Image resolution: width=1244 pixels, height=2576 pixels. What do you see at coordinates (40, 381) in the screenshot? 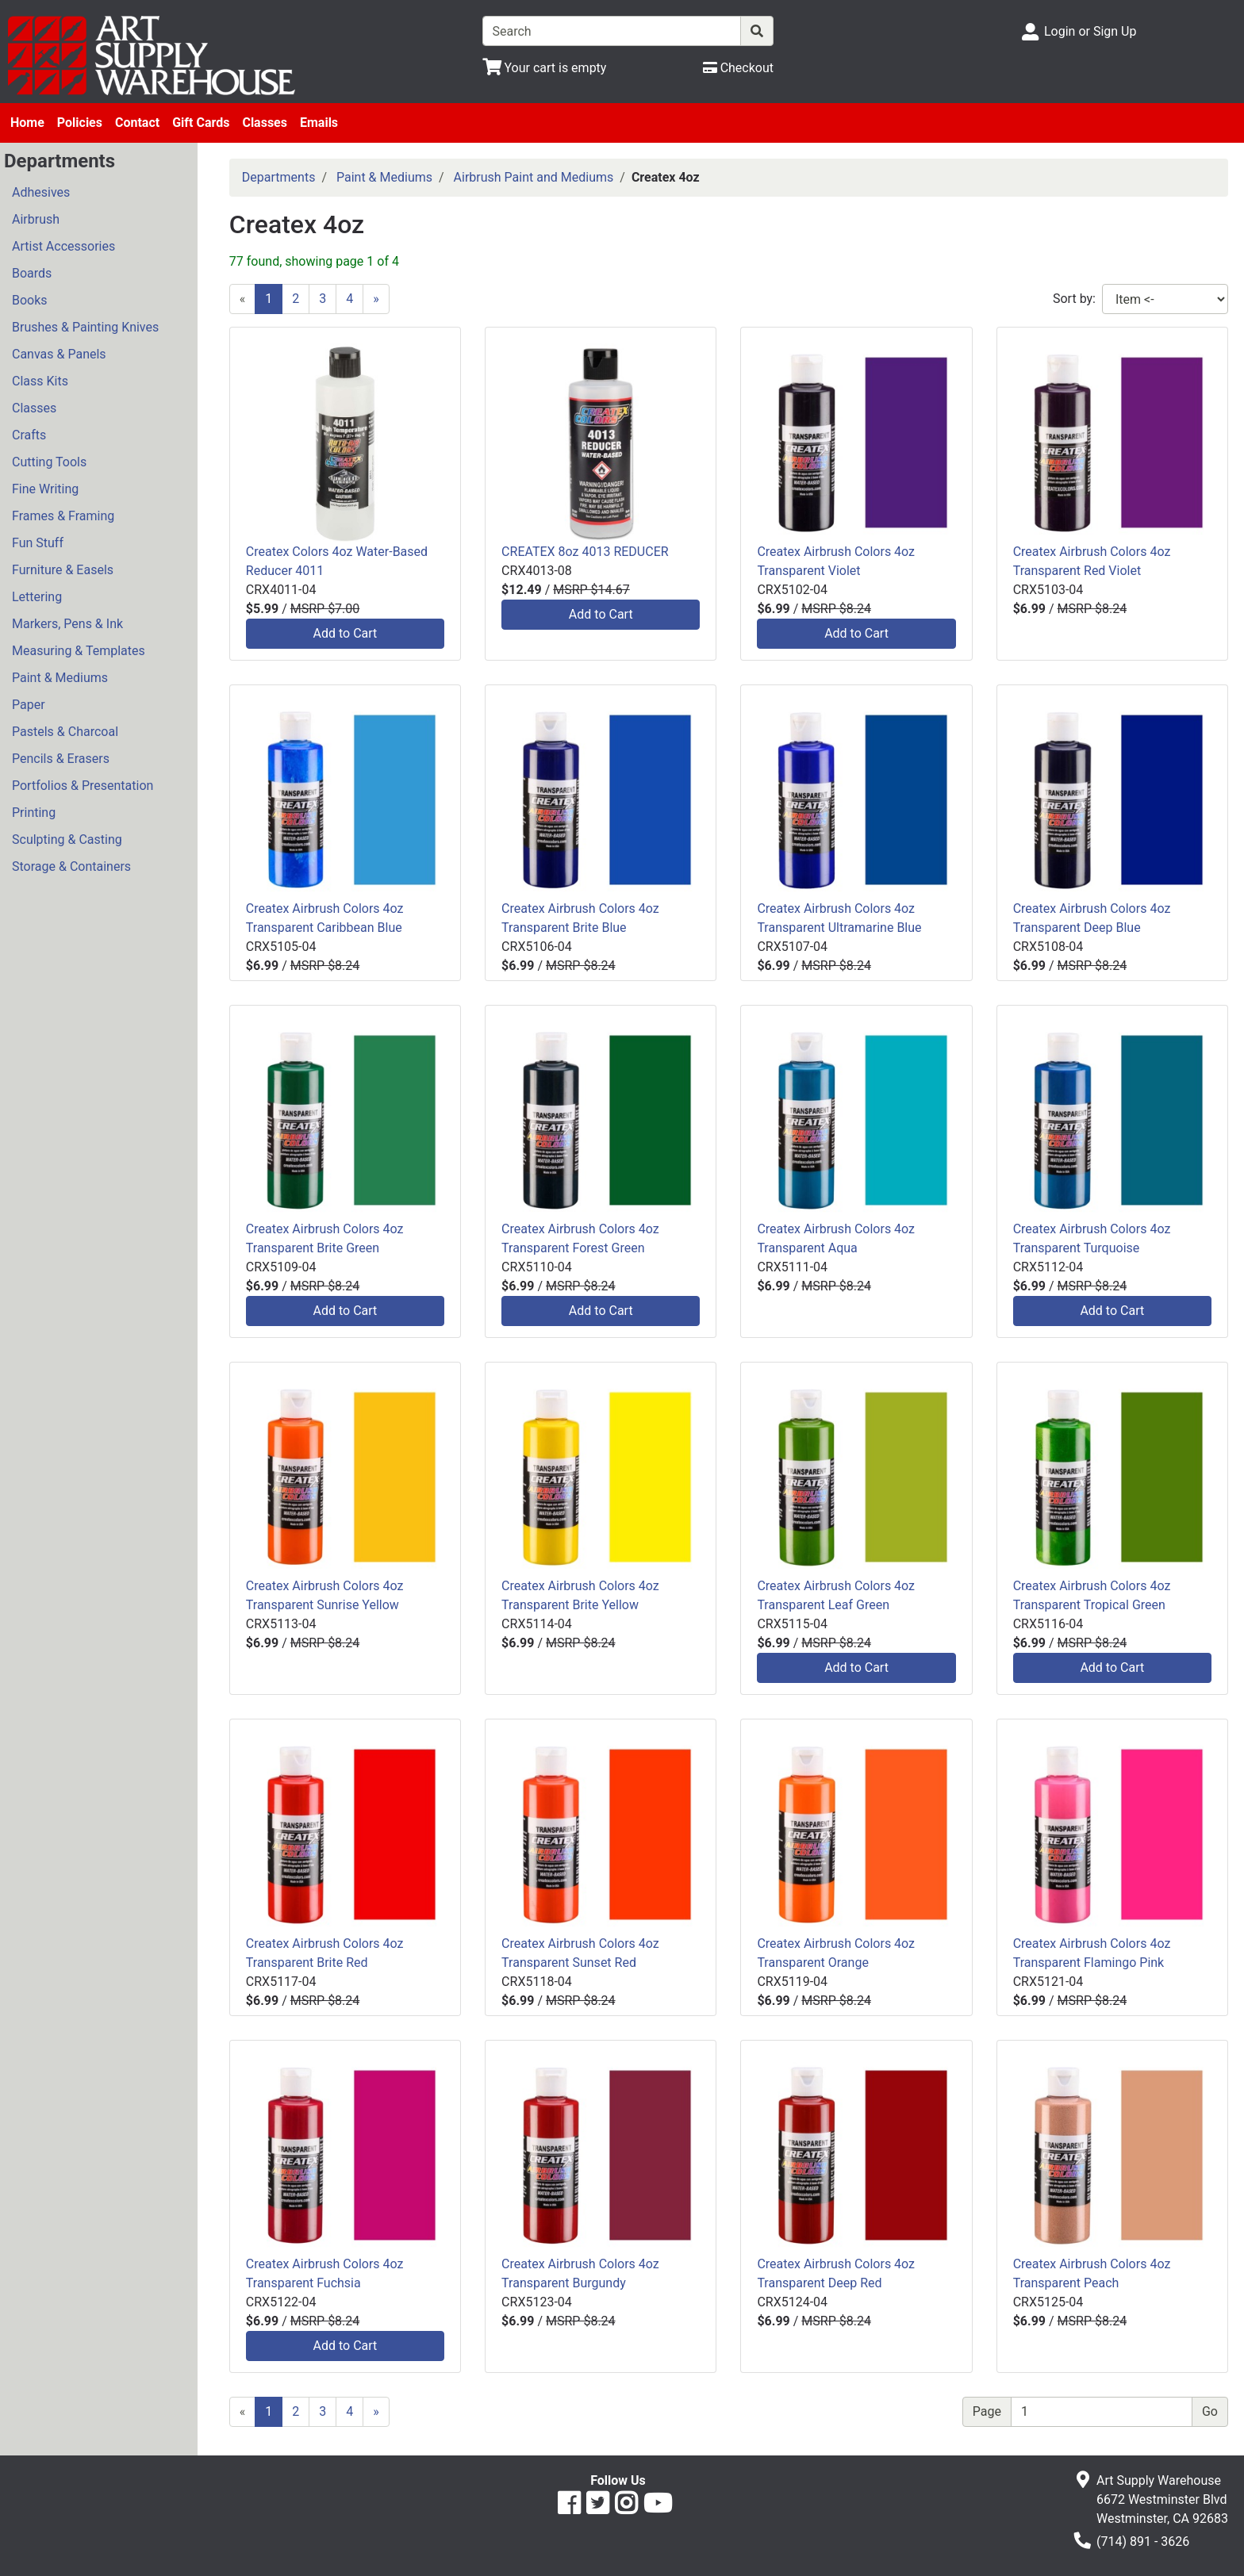
I see `Class Kits` at bounding box center [40, 381].